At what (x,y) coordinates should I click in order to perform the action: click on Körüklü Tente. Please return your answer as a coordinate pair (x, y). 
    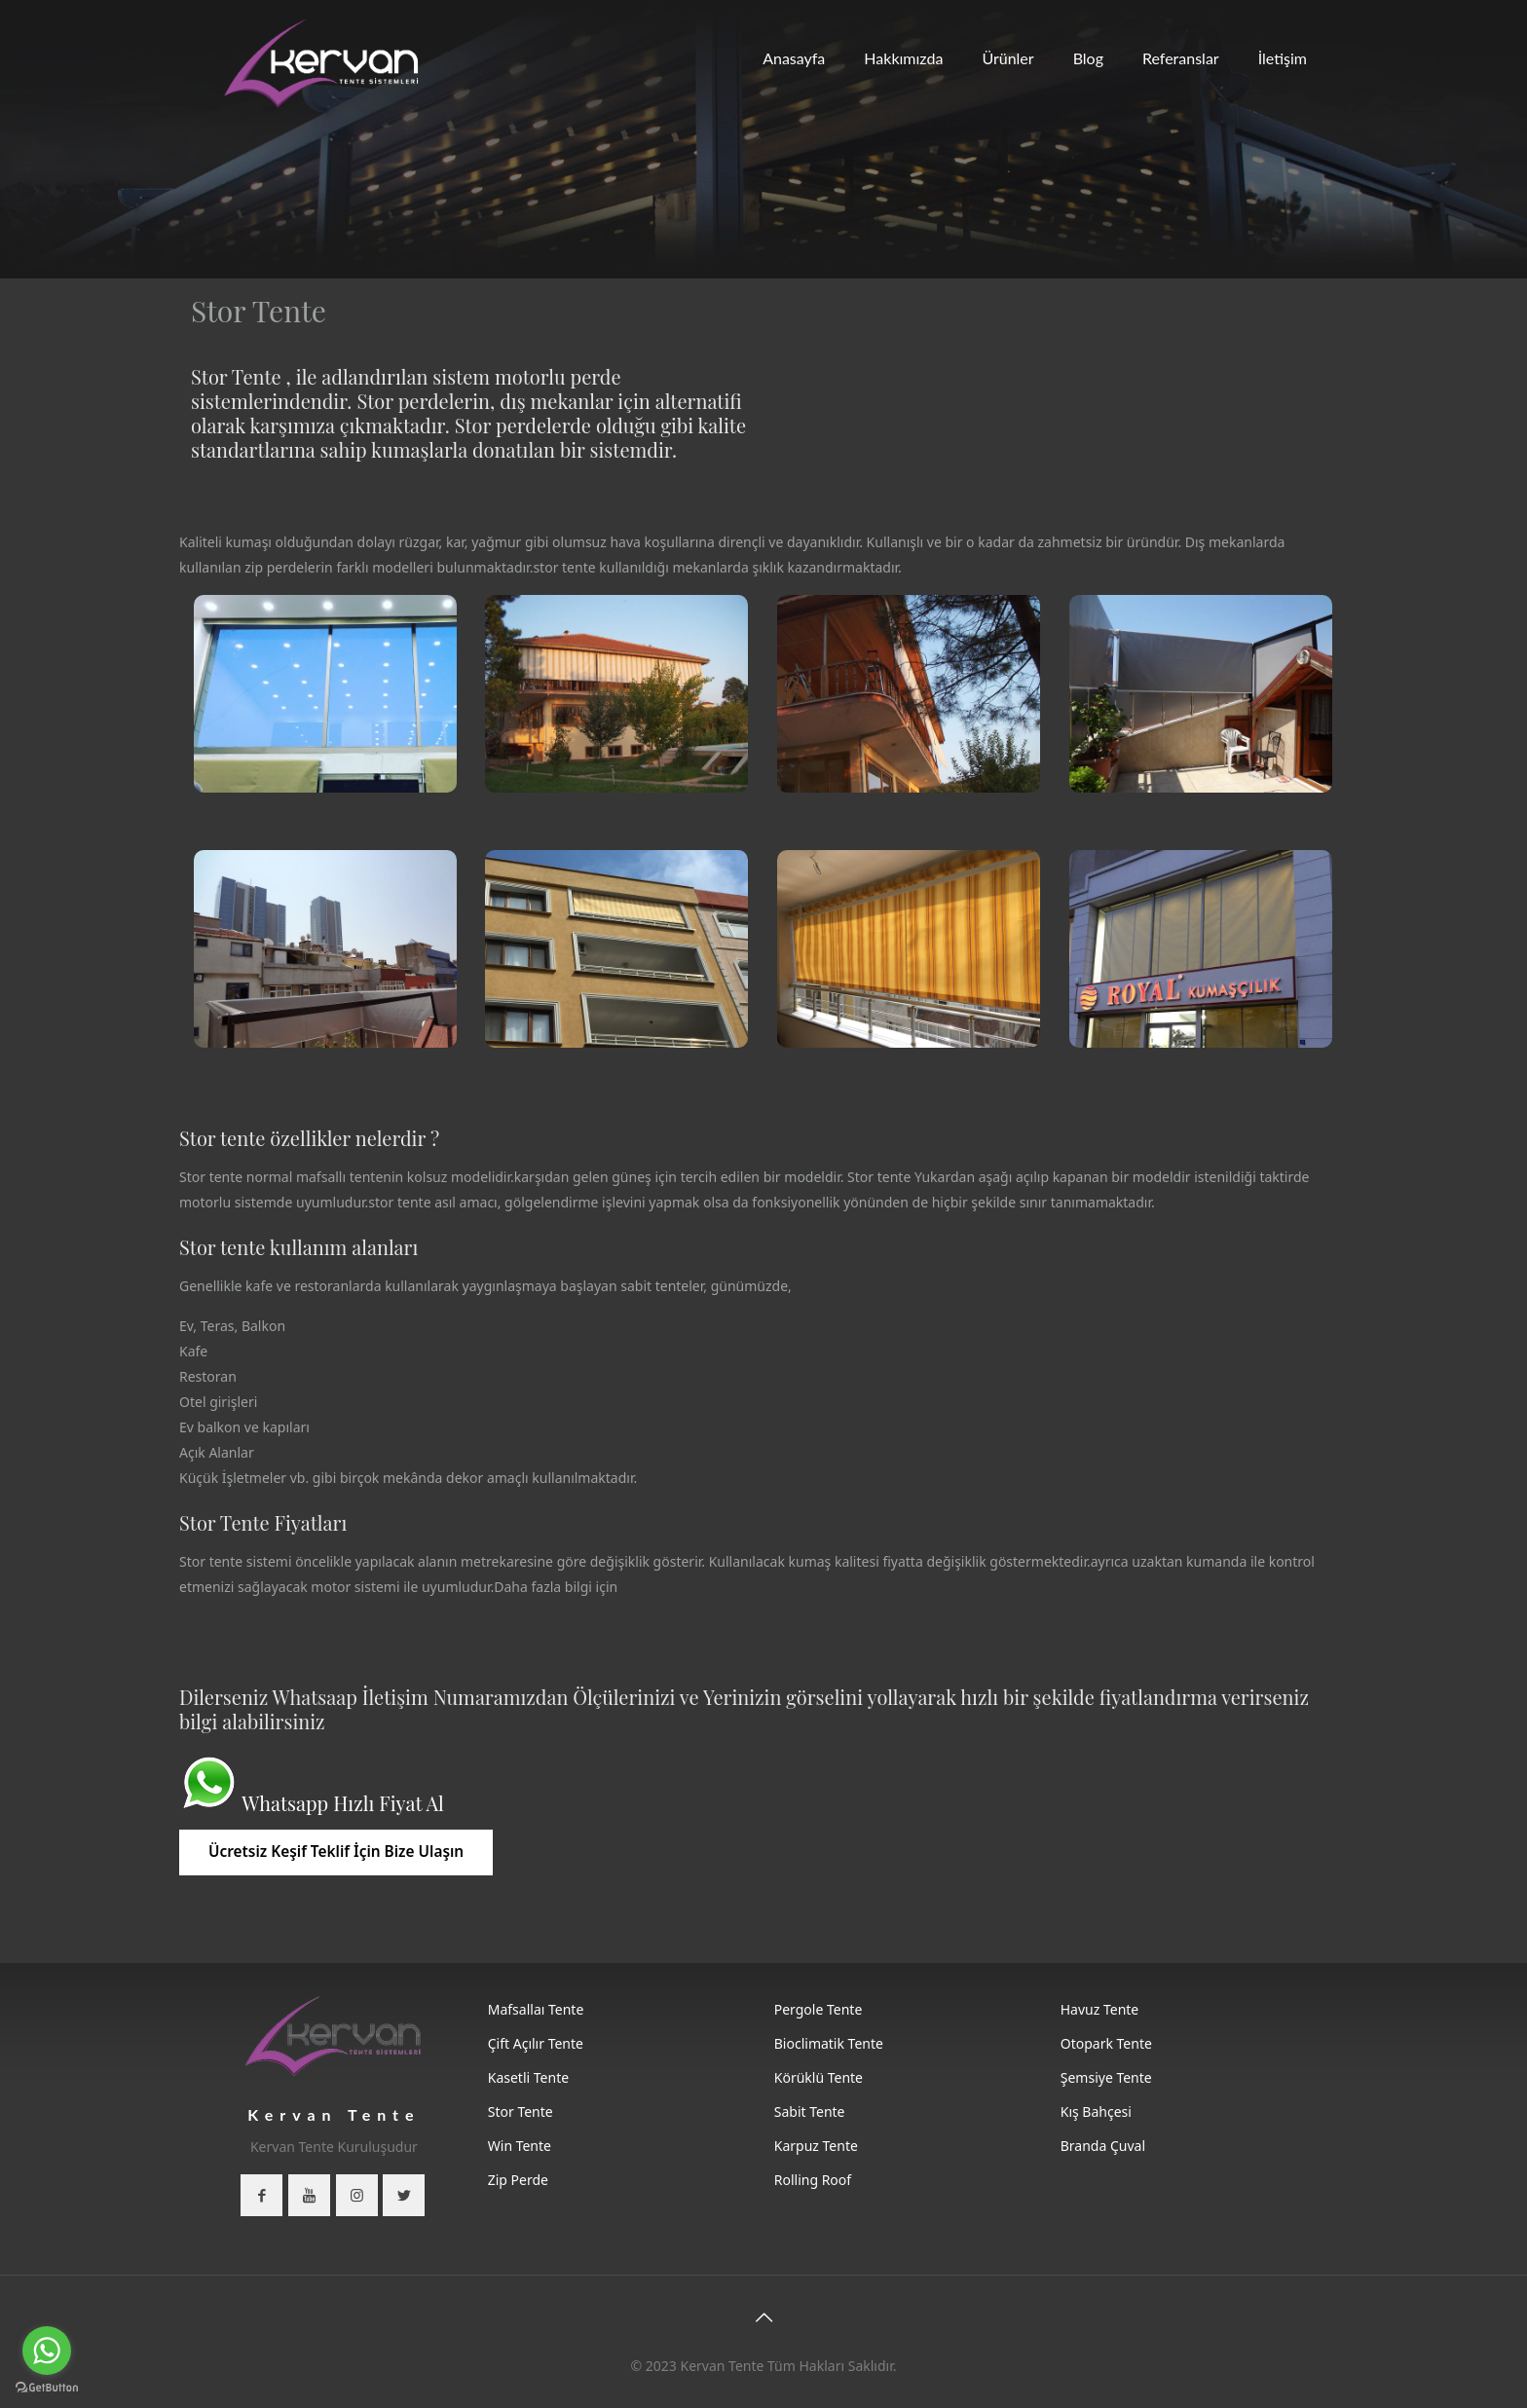
    Looking at the image, I should click on (818, 2077).